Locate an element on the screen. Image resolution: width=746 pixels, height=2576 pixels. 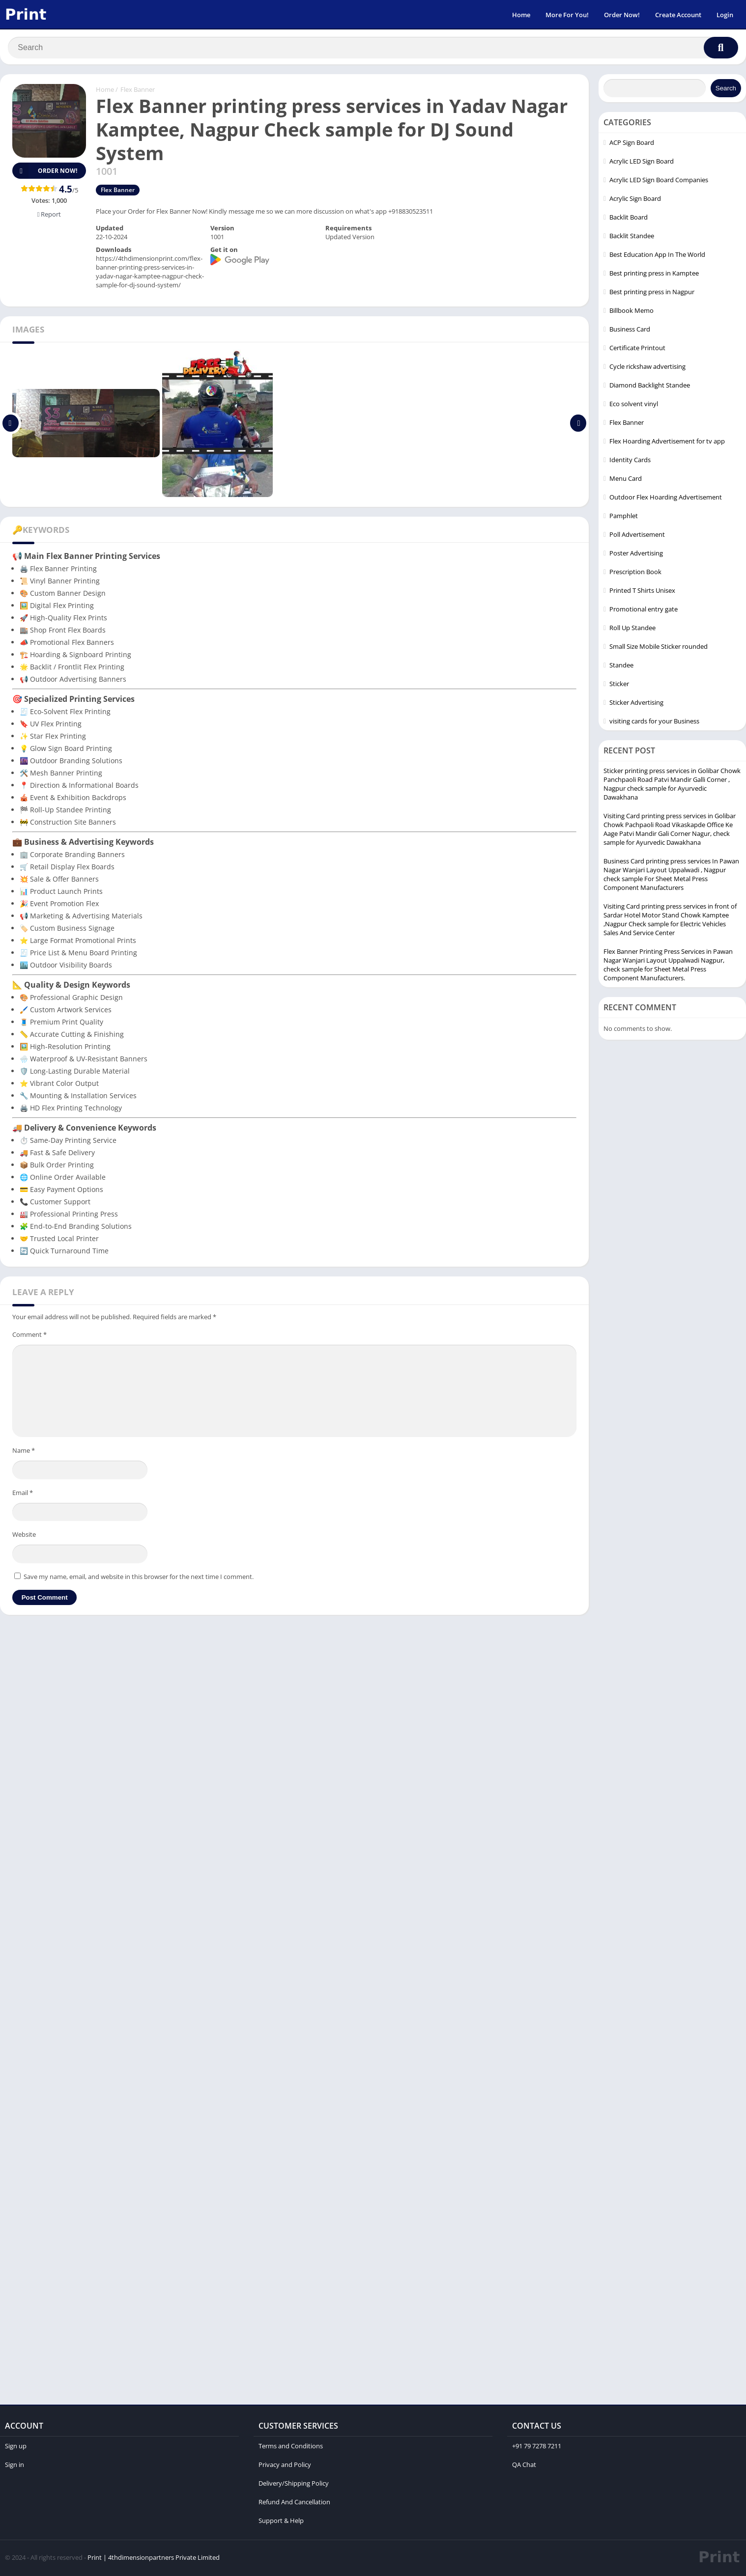
Acrylic LED Sign Board Companies is located at coordinates (658, 181).